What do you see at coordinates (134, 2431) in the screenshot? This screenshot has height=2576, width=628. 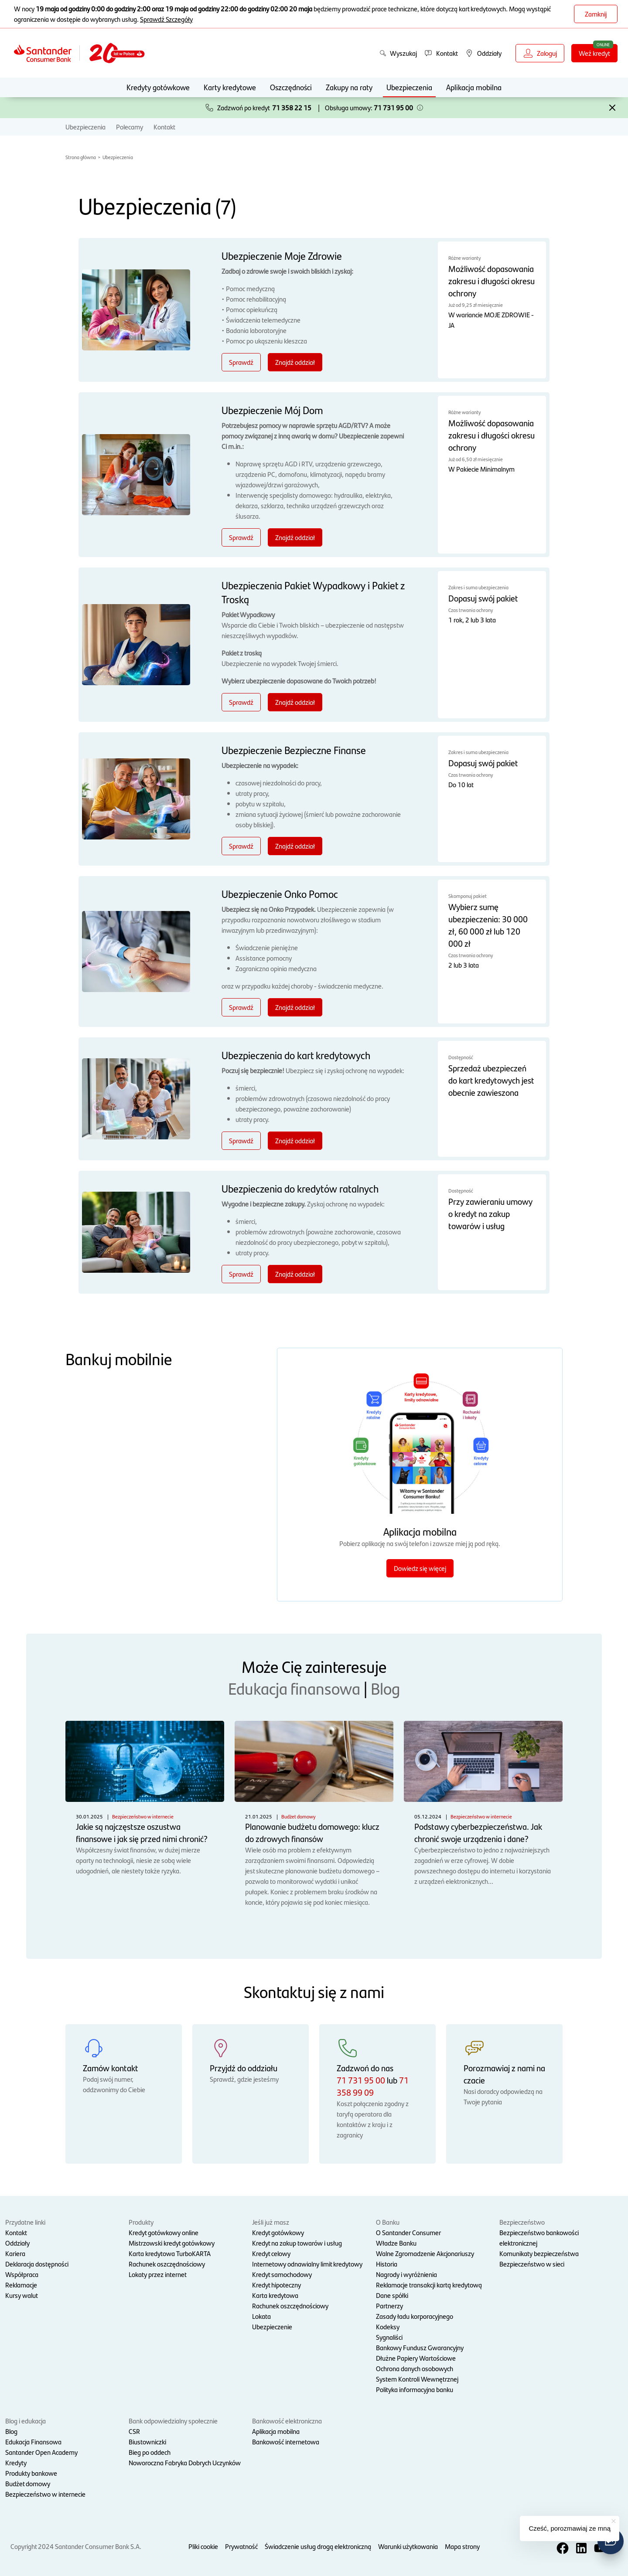 I see `CSR` at bounding box center [134, 2431].